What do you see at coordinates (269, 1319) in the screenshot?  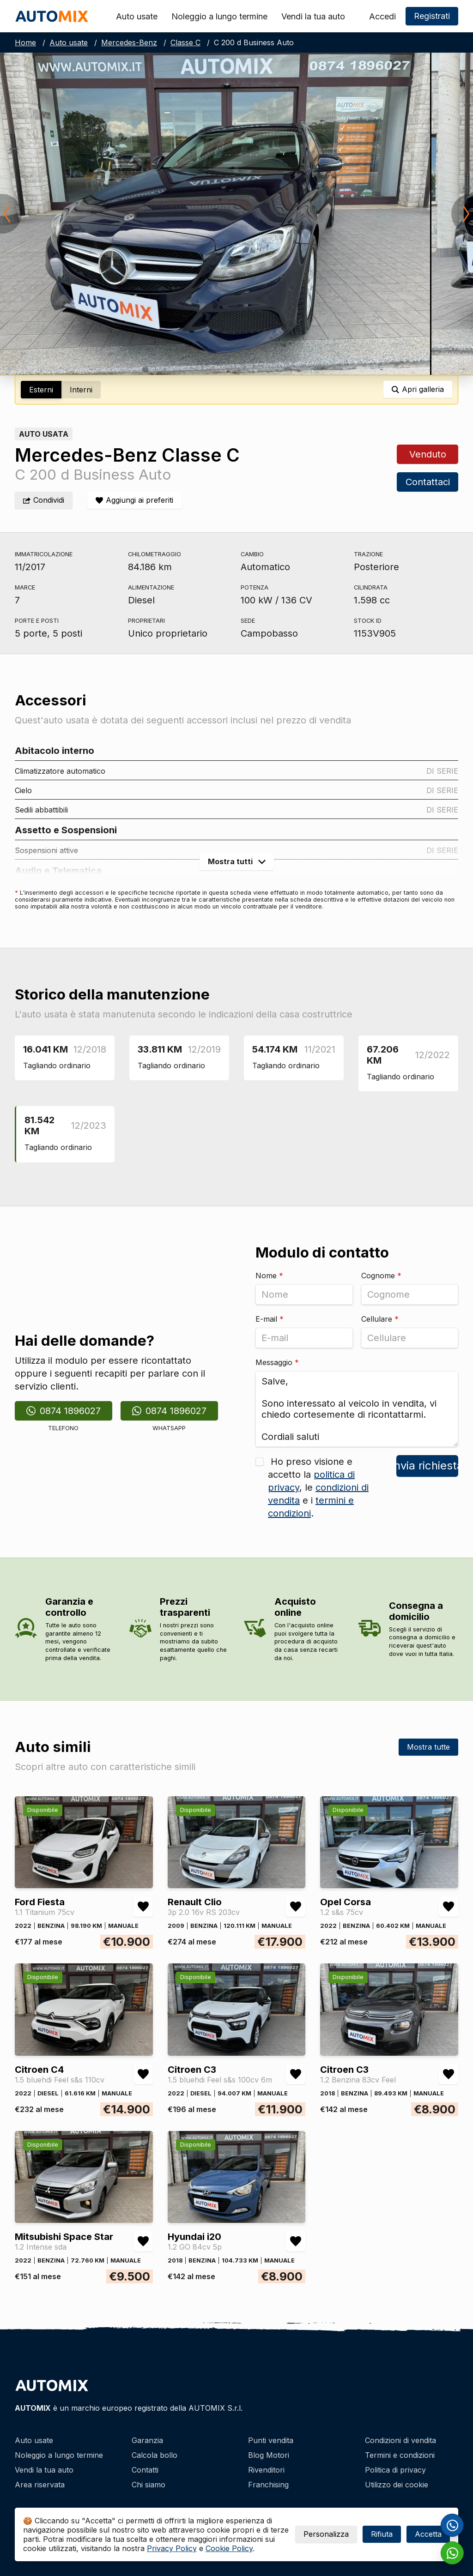 I see `E-mail` at bounding box center [269, 1319].